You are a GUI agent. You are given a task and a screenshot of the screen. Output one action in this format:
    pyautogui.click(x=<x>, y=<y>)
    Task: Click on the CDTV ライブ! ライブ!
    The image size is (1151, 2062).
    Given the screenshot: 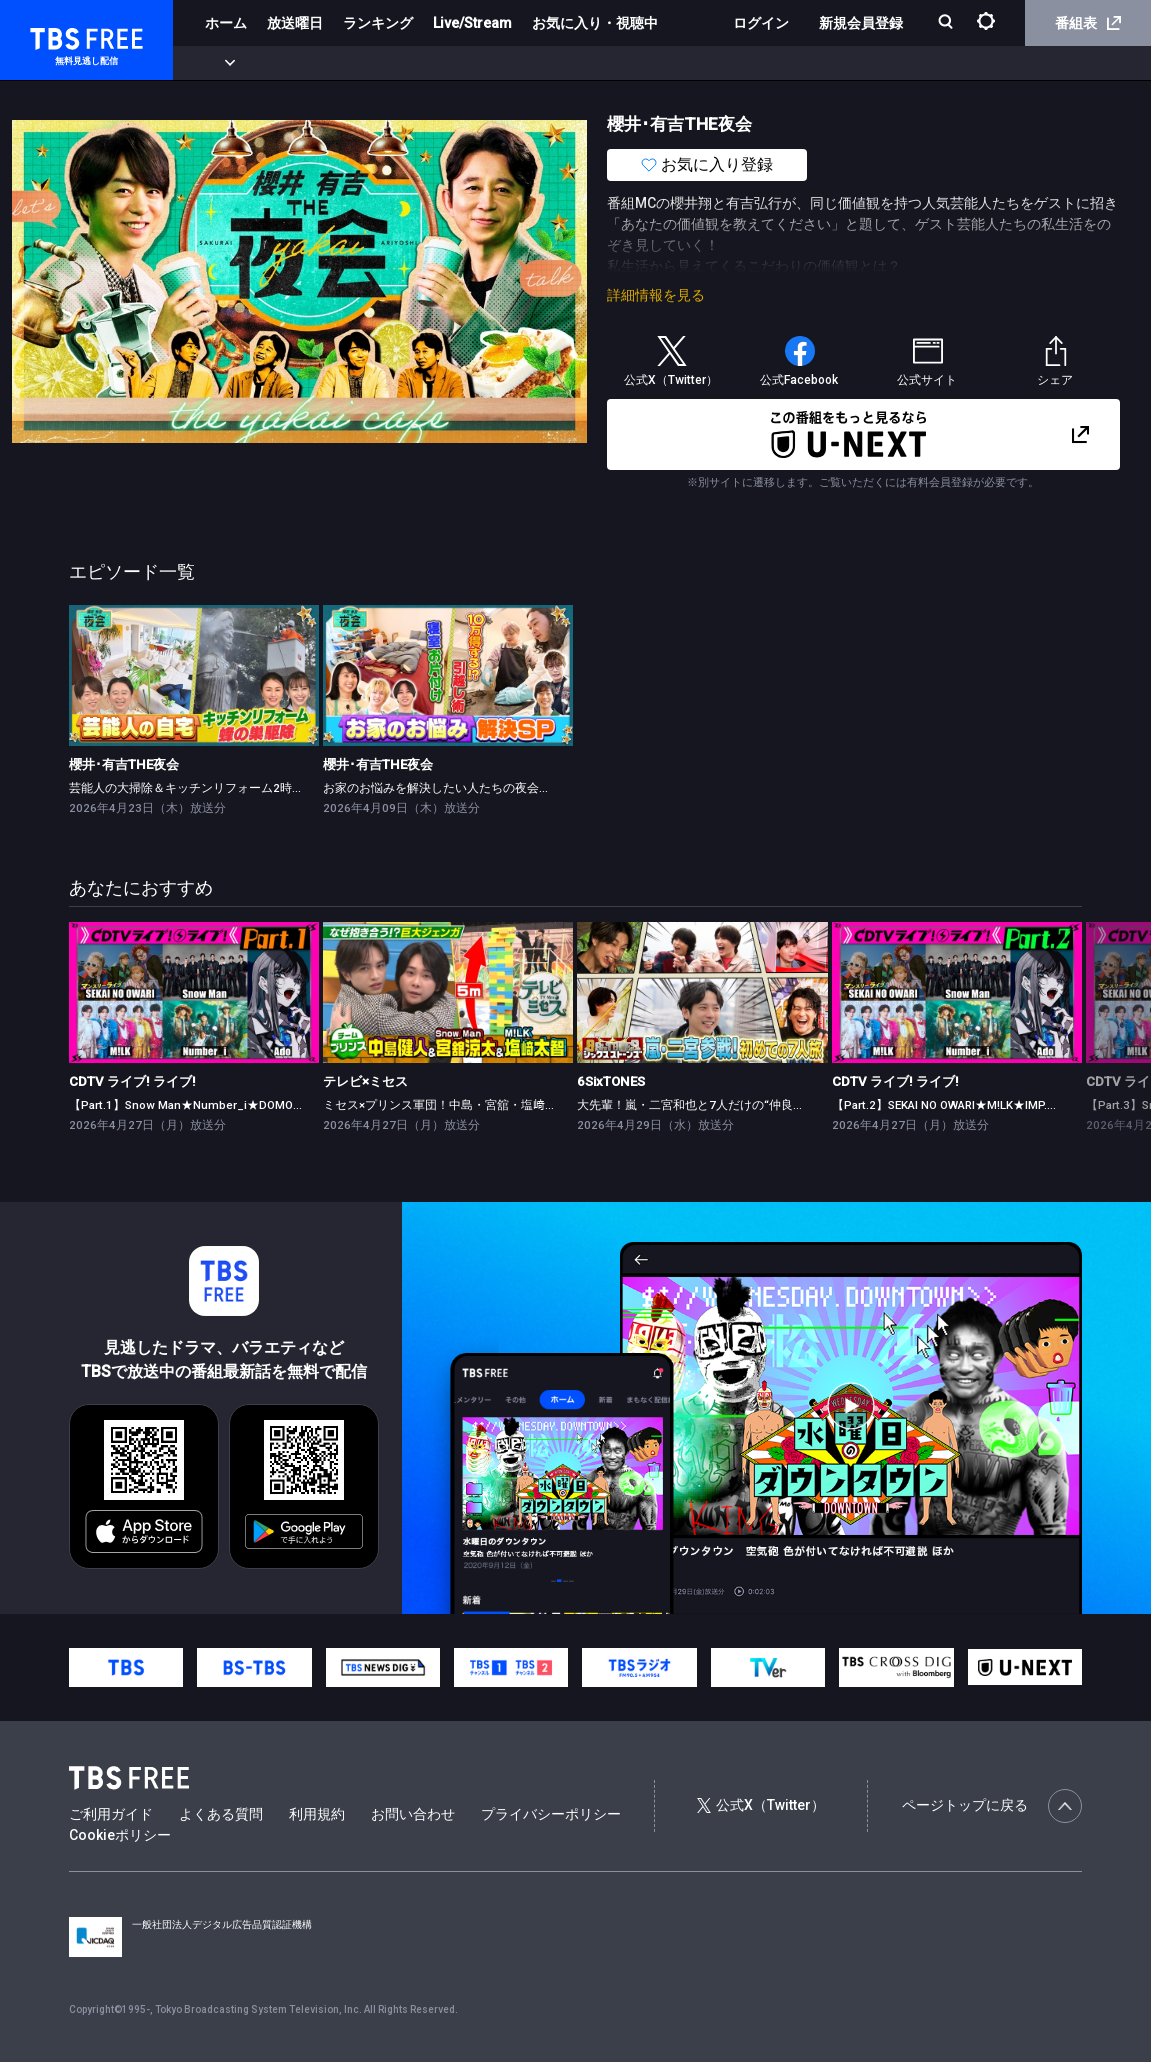 What is the action you would take?
    pyautogui.click(x=132, y=1081)
    